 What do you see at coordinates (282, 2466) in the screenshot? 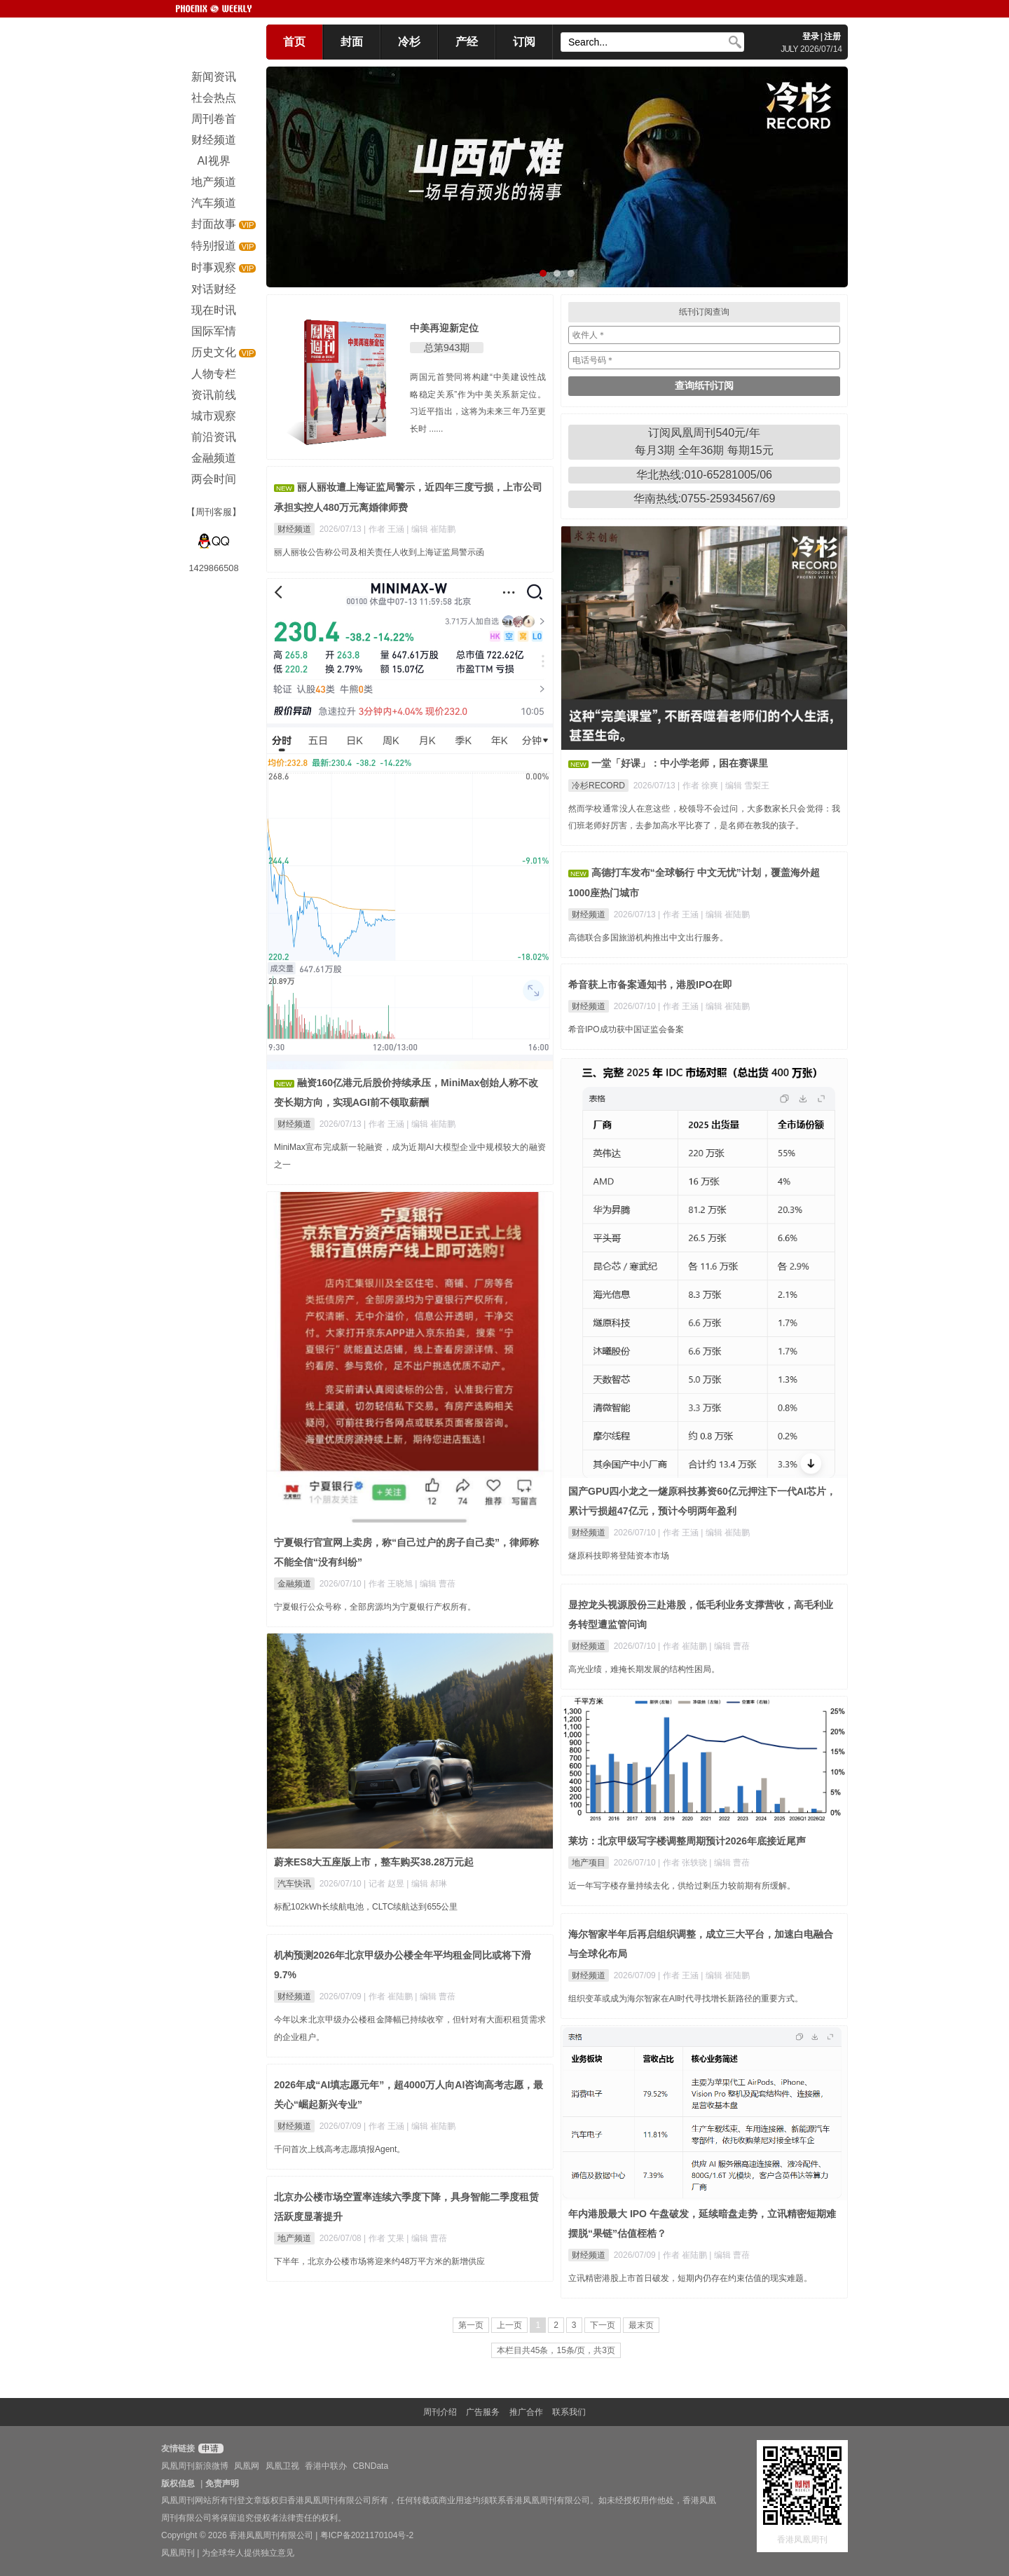
I see `凤凰卫视` at bounding box center [282, 2466].